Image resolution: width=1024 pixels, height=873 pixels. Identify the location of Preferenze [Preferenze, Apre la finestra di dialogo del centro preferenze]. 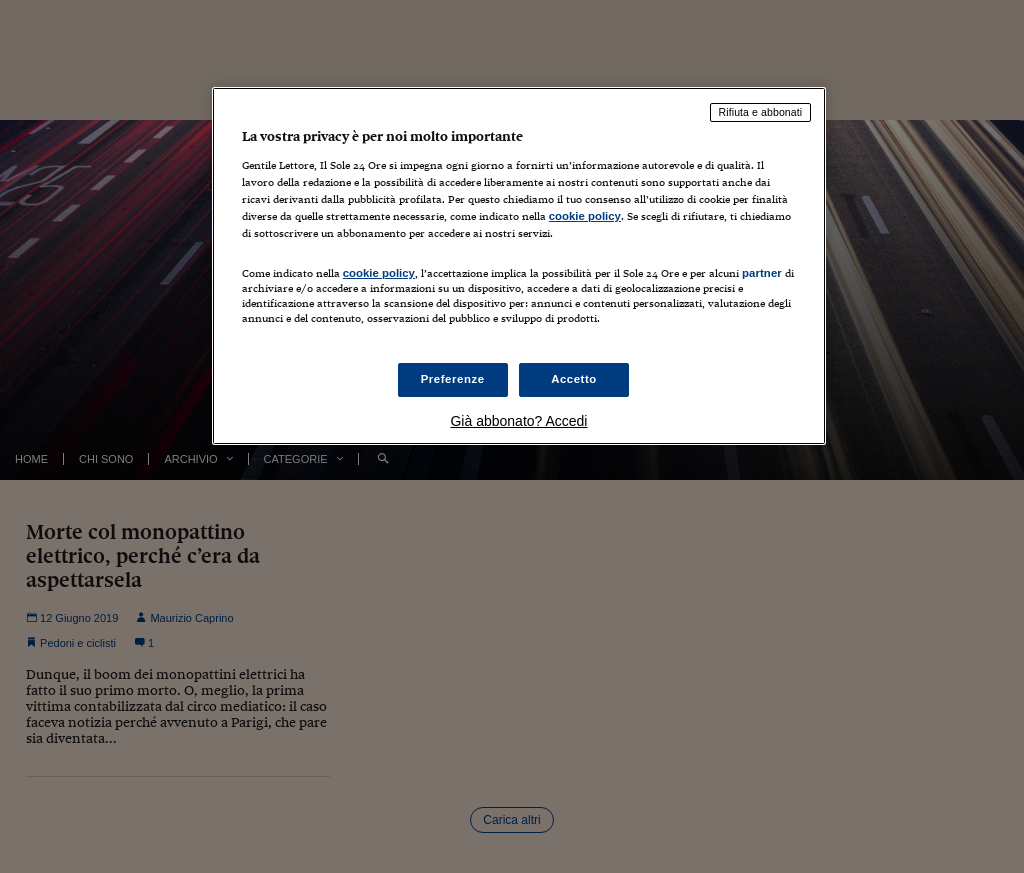
(453, 379).